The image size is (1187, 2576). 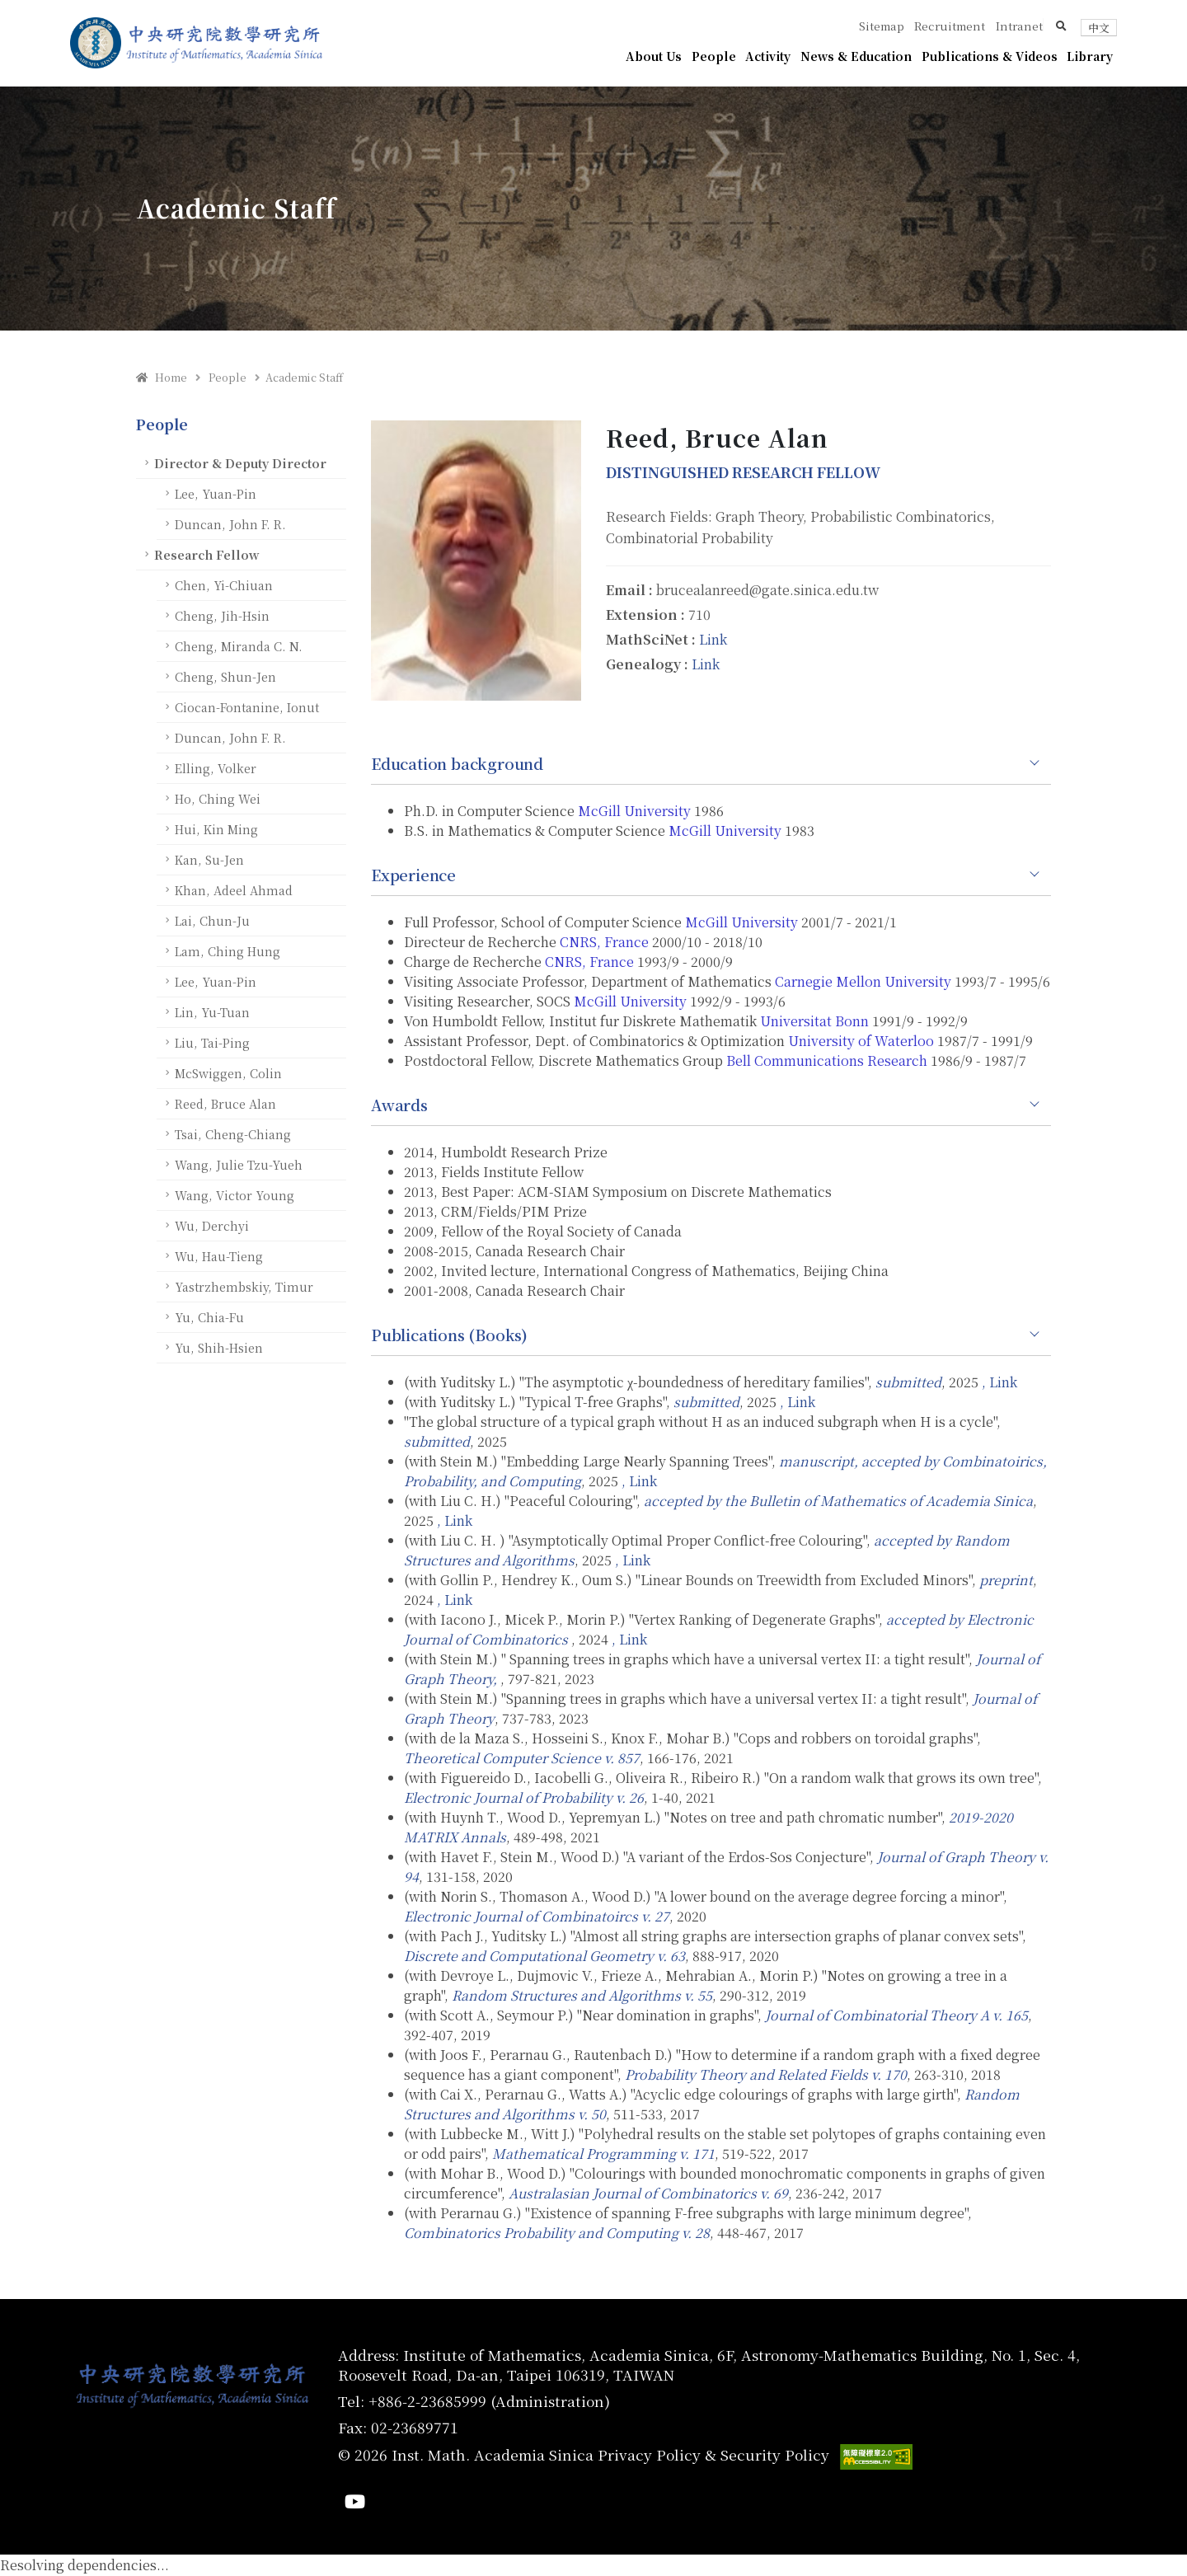 What do you see at coordinates (216, 829) in the screenshot?
I see `Hui, Kin Ming` at bounding box center [216, 829].